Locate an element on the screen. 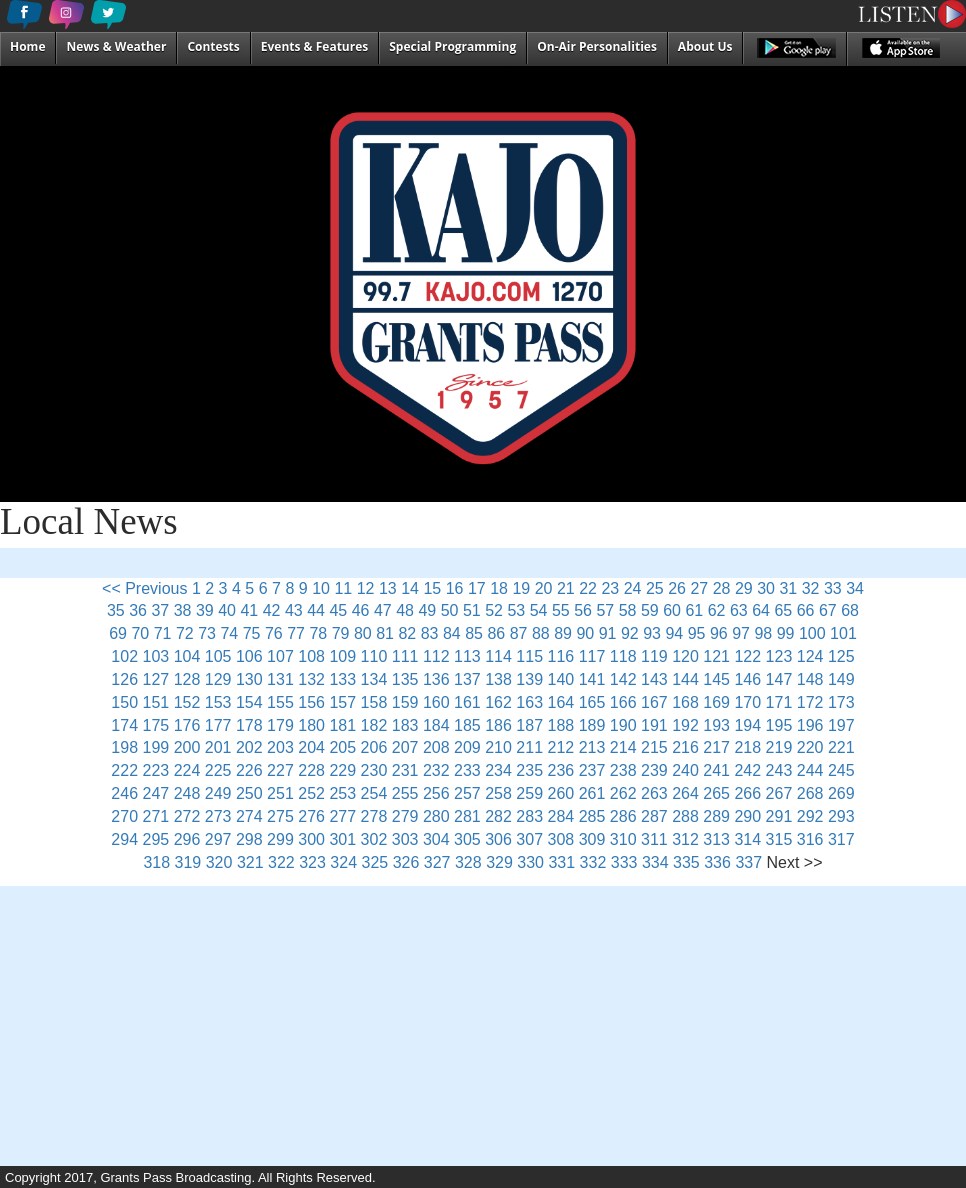 The height and width of the screenshot is (1188, 966). 82 is located at coordinates (407, 633).